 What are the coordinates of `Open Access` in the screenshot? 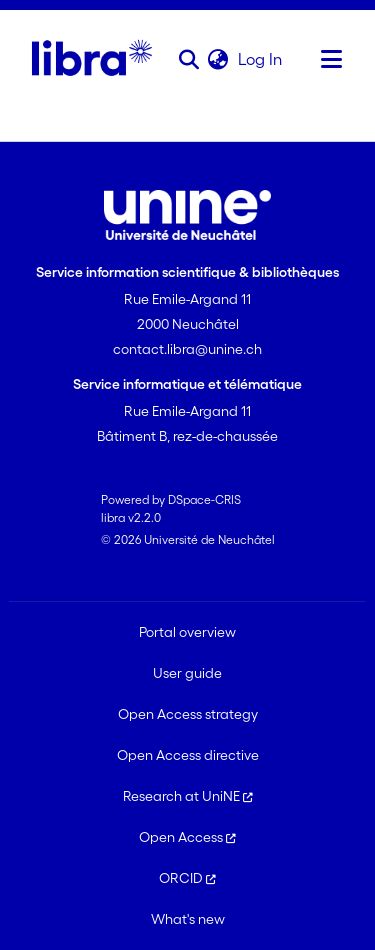 It's located at (187, 837).